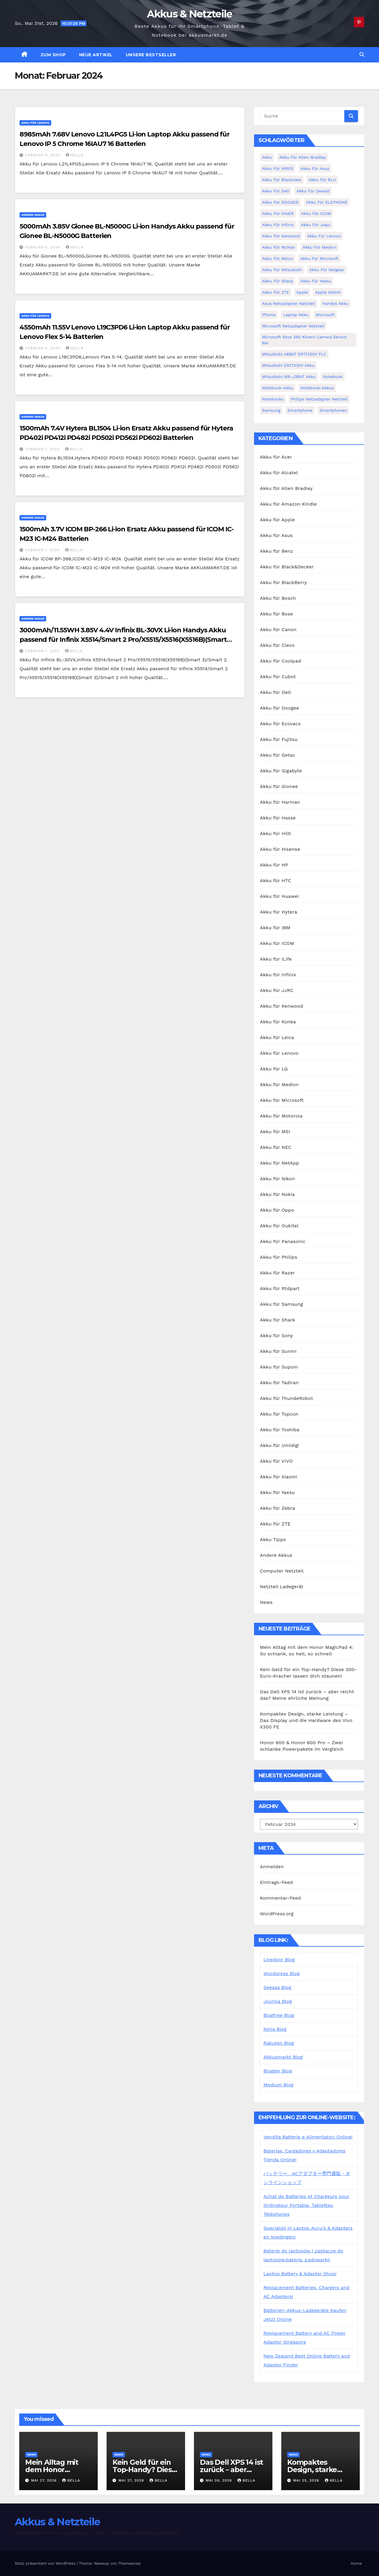  I want to click on Akku für Allen Bradley, so click(286, 488).